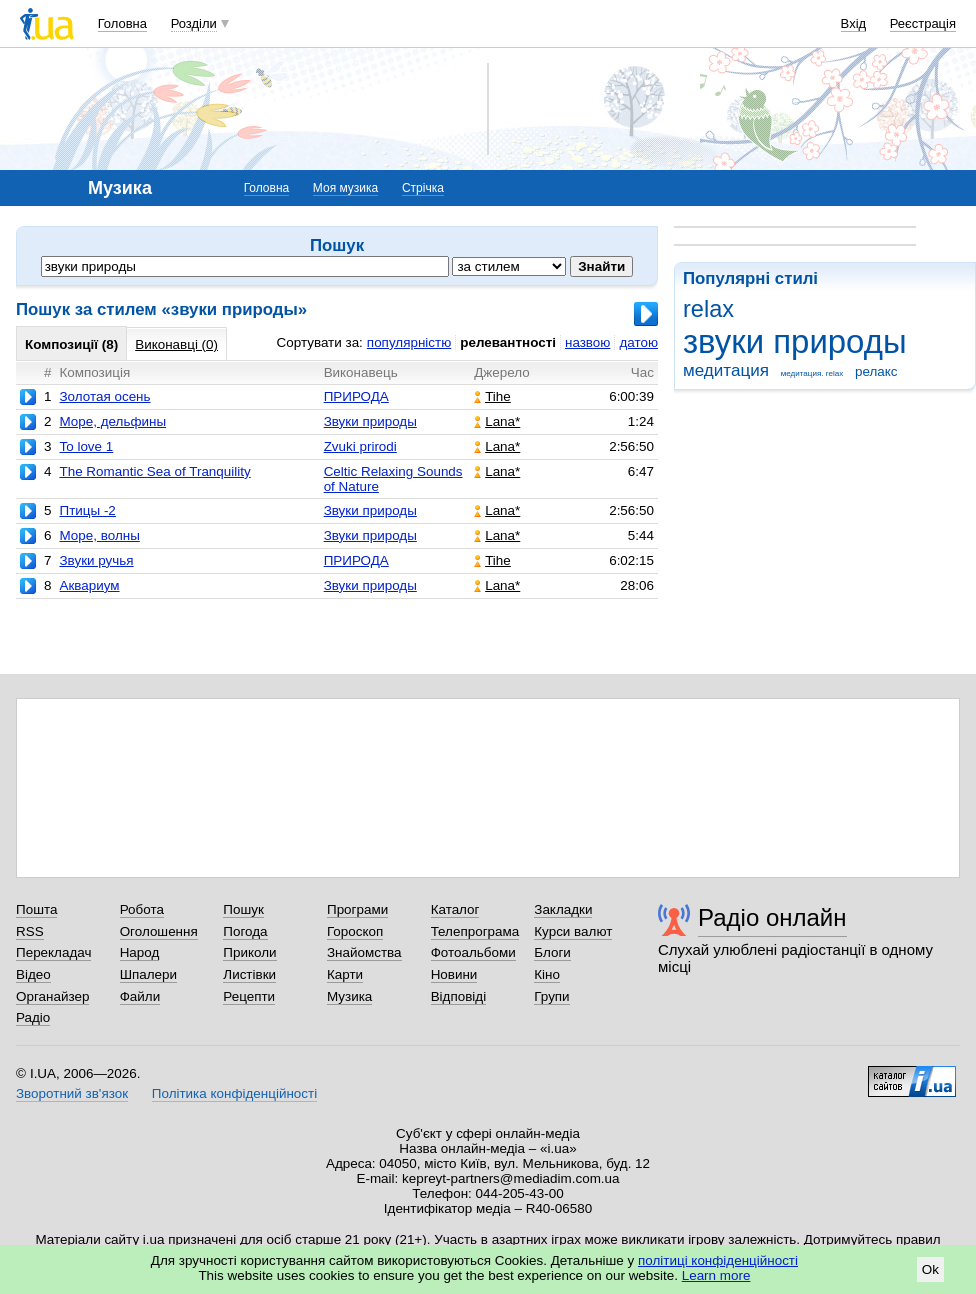  What do you see at coordinates (140, 996) in the screenshot?
I see `Файли` at bounding box center [140, 996].